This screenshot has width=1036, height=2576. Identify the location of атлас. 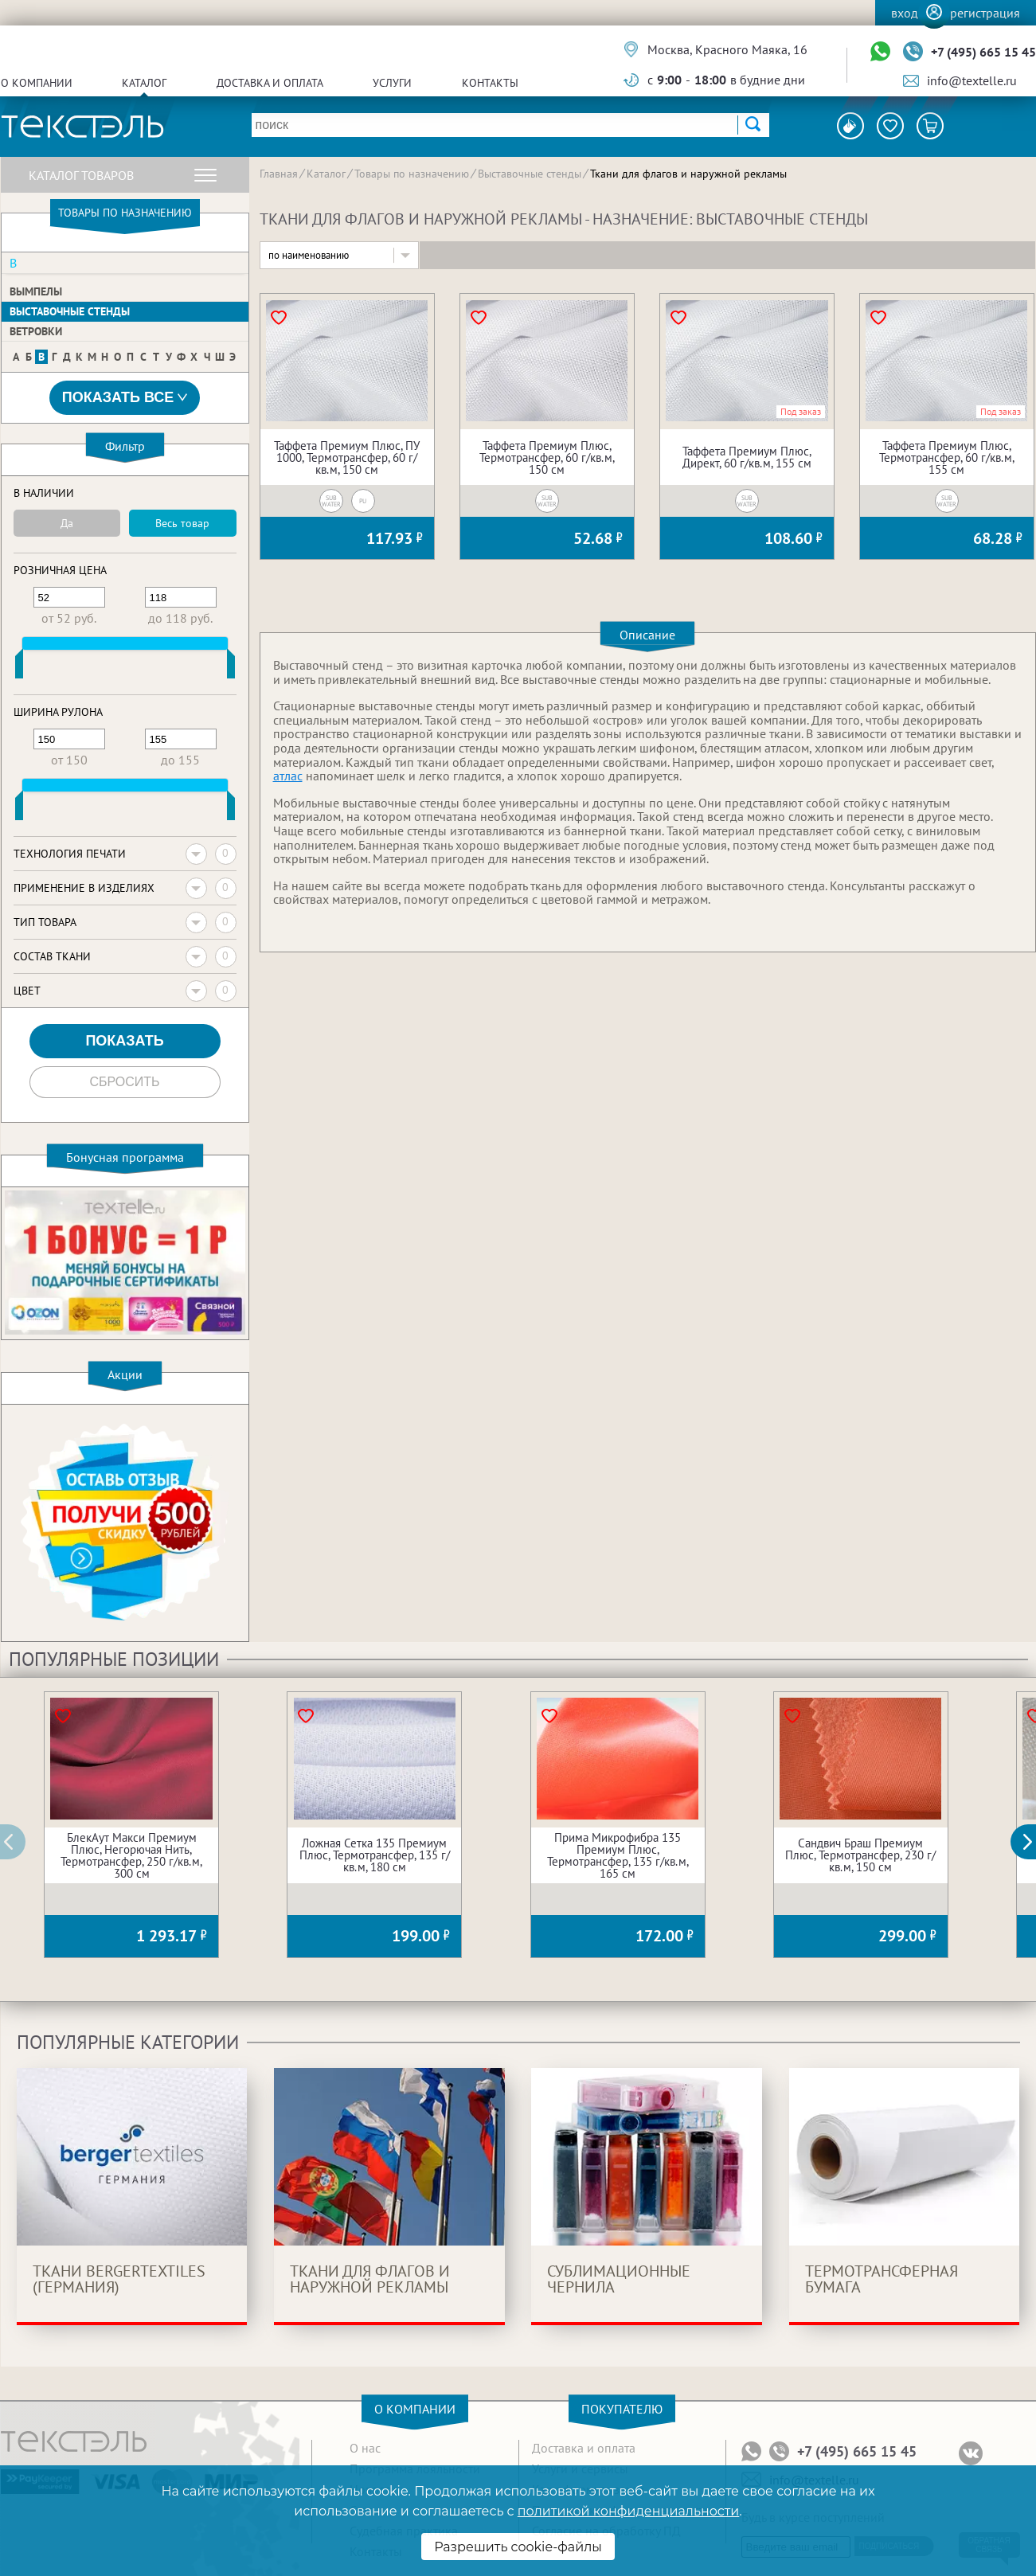
(288, 776).